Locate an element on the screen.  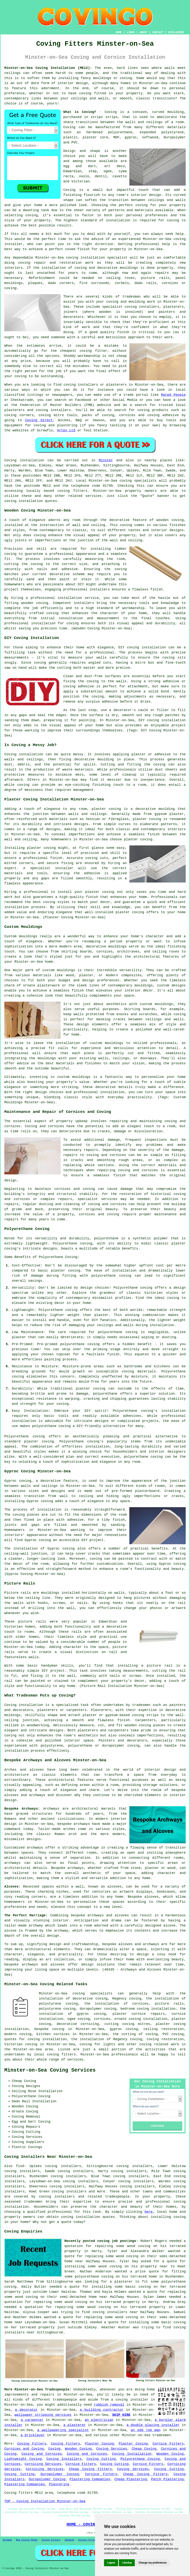
coving related work is located at coordinates (159, 2044).